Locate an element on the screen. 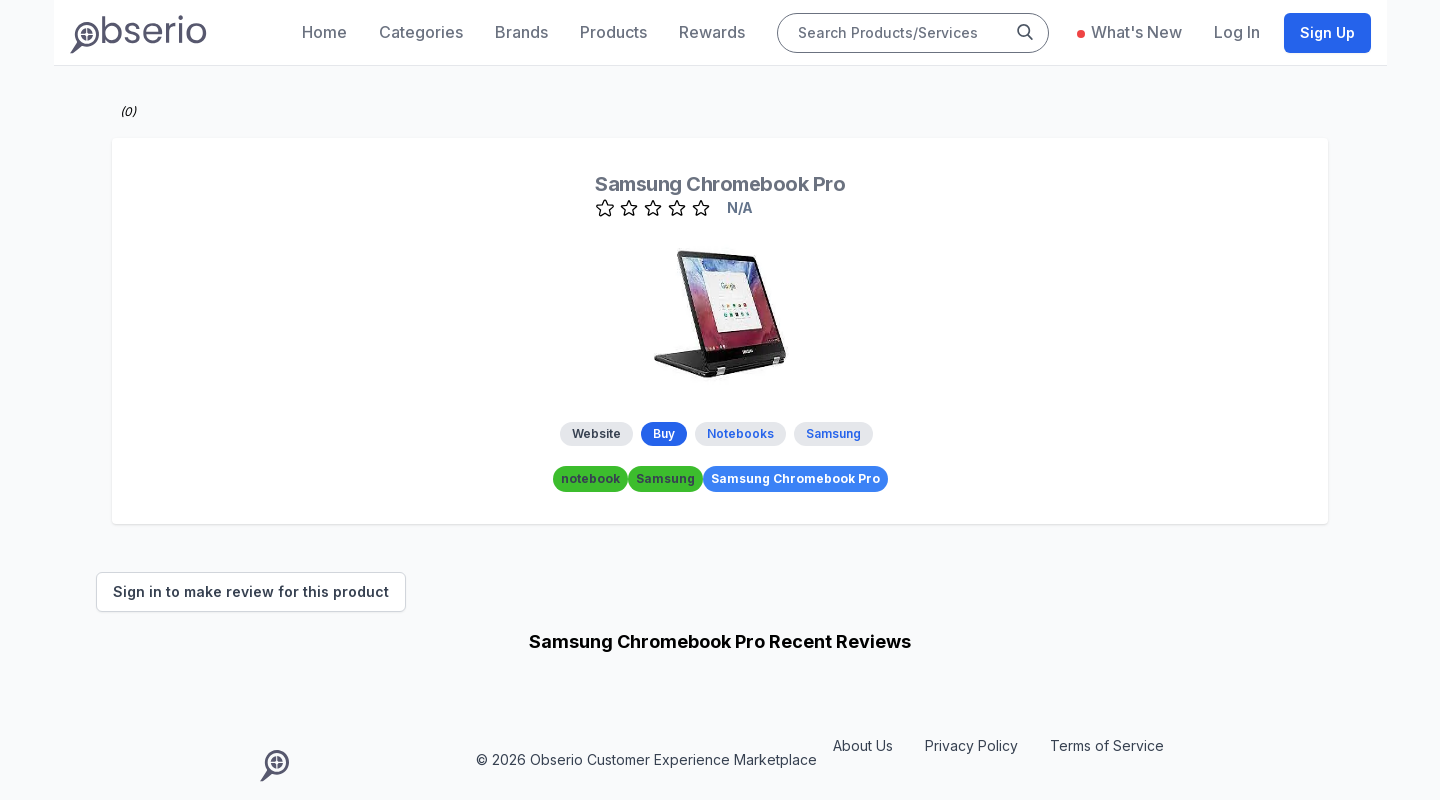  Sign in to make review for this product is located at coordinates (251, 591).